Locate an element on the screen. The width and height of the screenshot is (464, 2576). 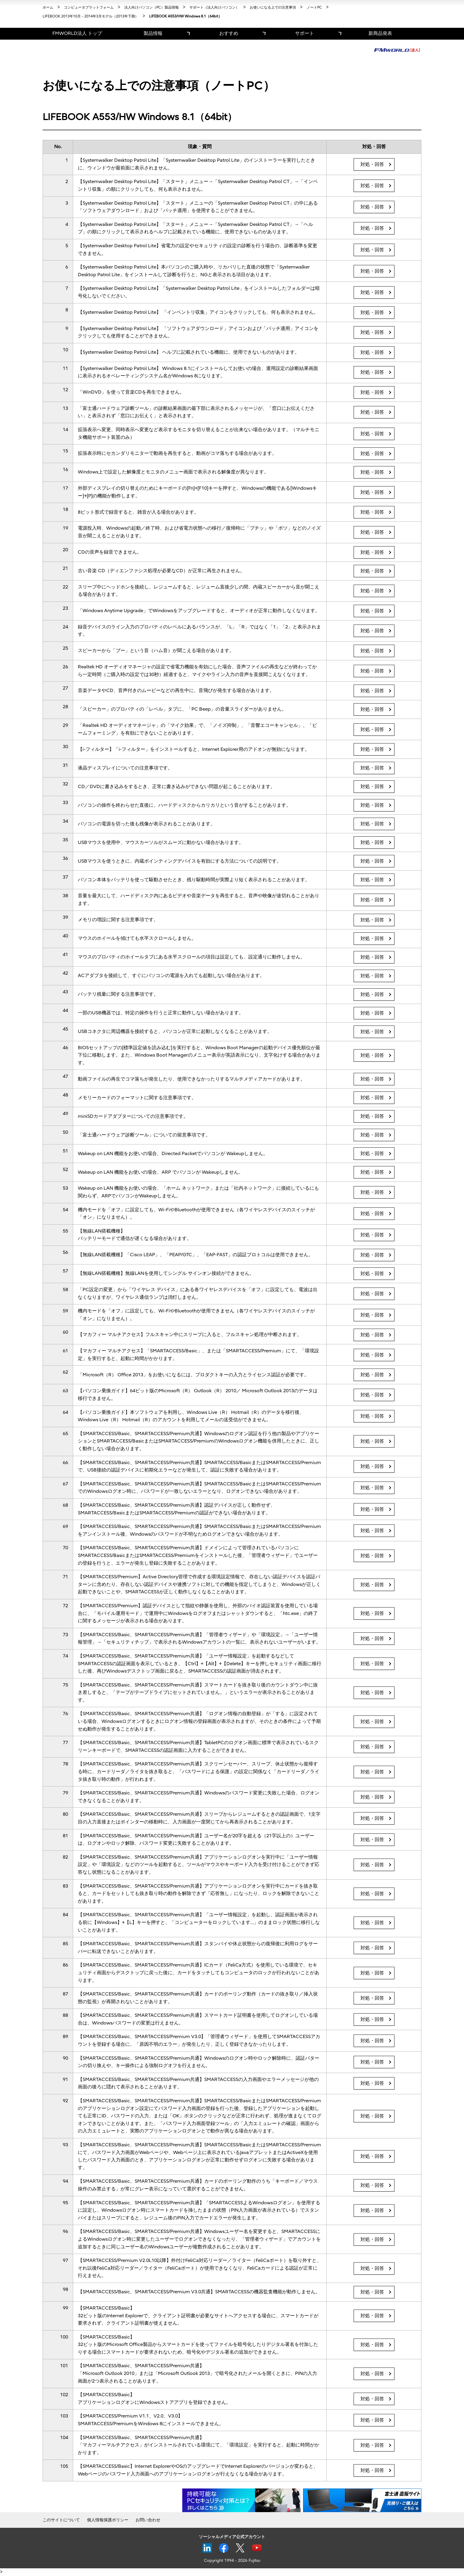
対処・回答 is located at coordinates (372, 164).